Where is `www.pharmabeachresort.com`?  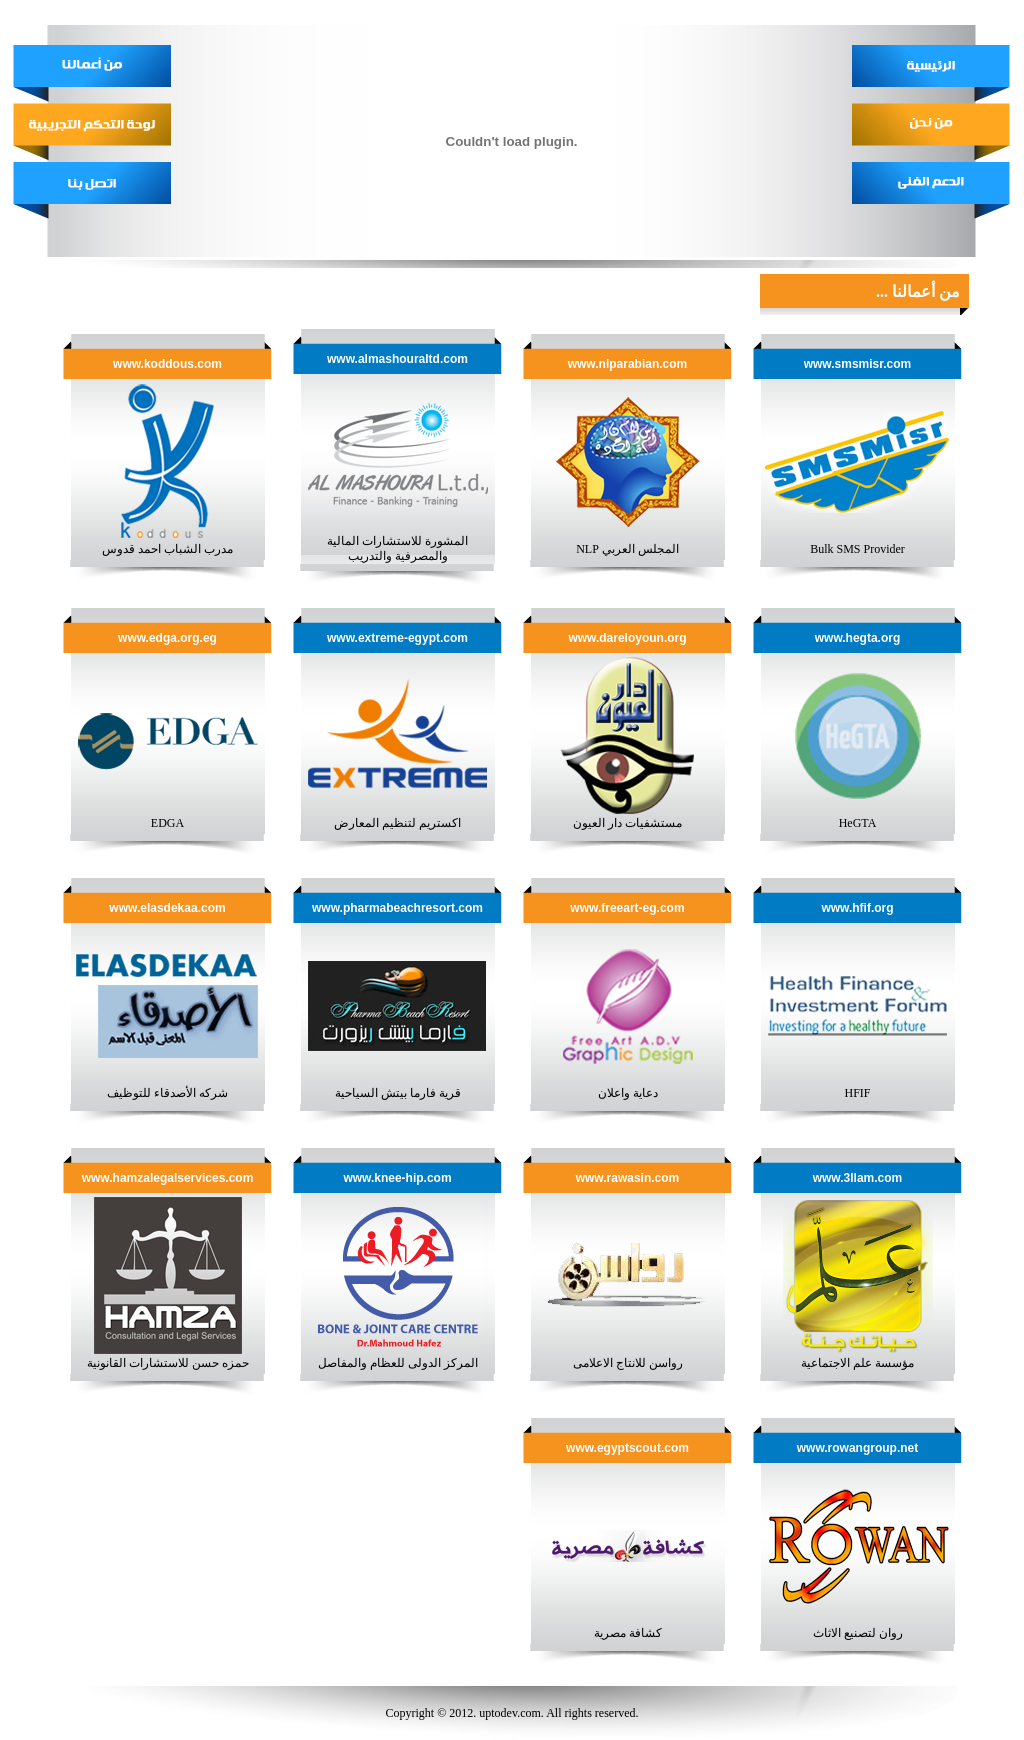
www.pharmabeachresort.com is located at coordinates (397, 908).